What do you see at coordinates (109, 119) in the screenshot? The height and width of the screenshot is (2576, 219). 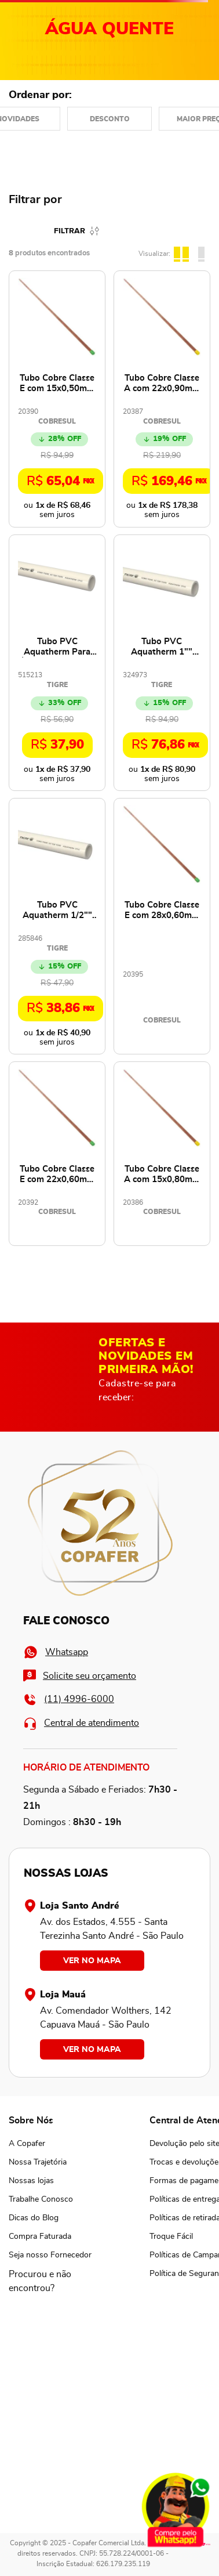 I see `Desconto` at bounding box center [109, 119].